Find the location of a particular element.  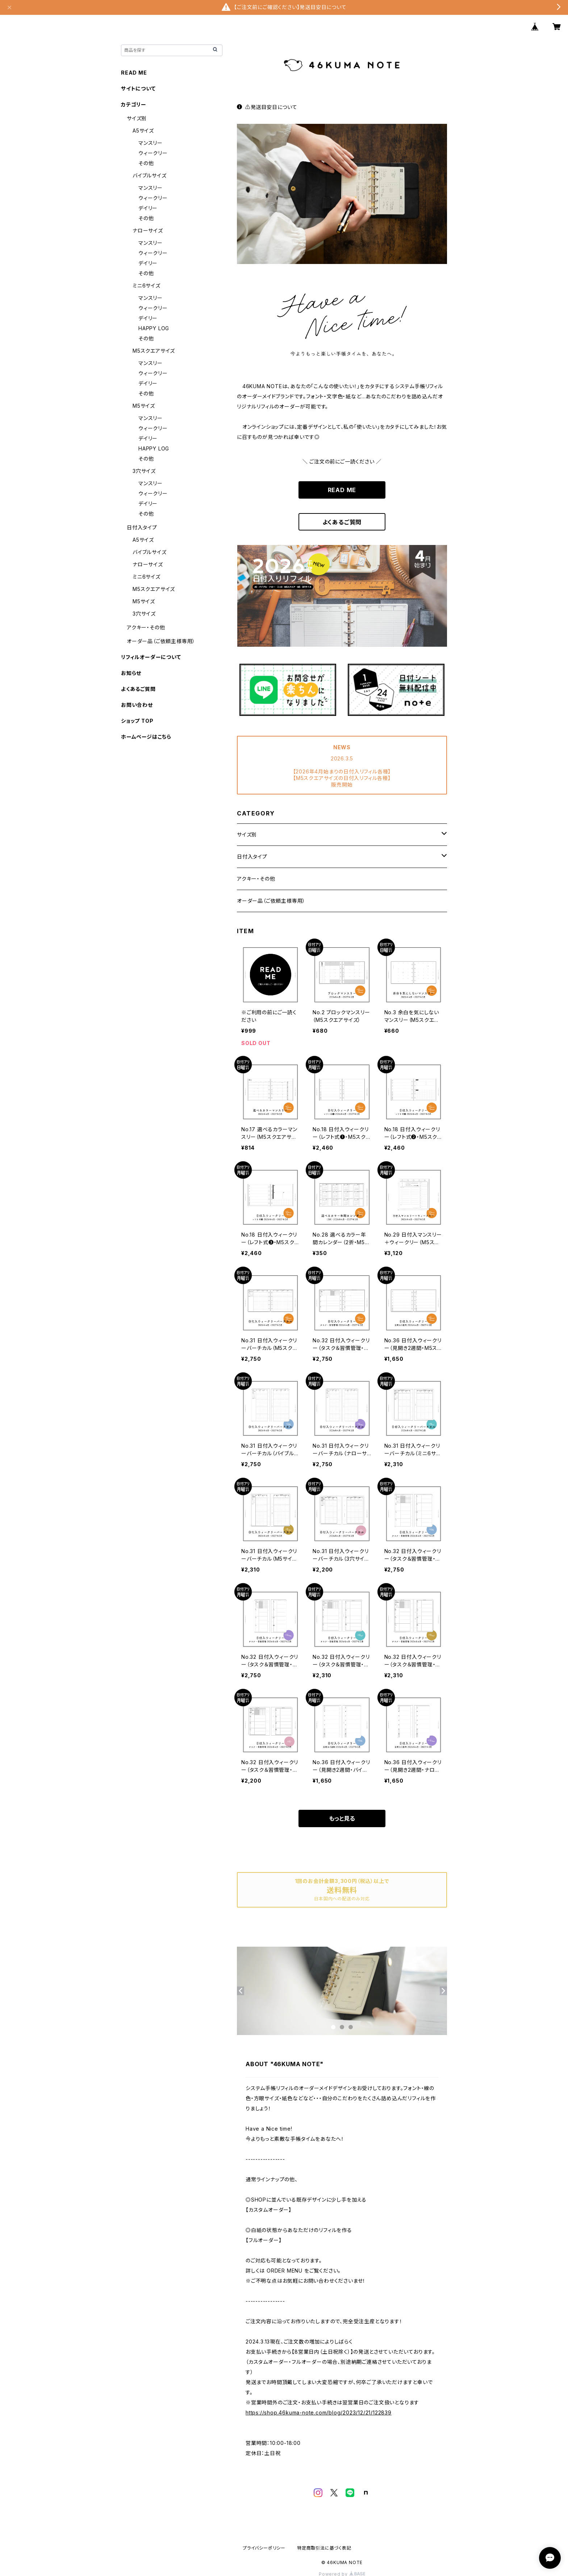

リフィルオーダーについて is located at coordinates (151, 657).